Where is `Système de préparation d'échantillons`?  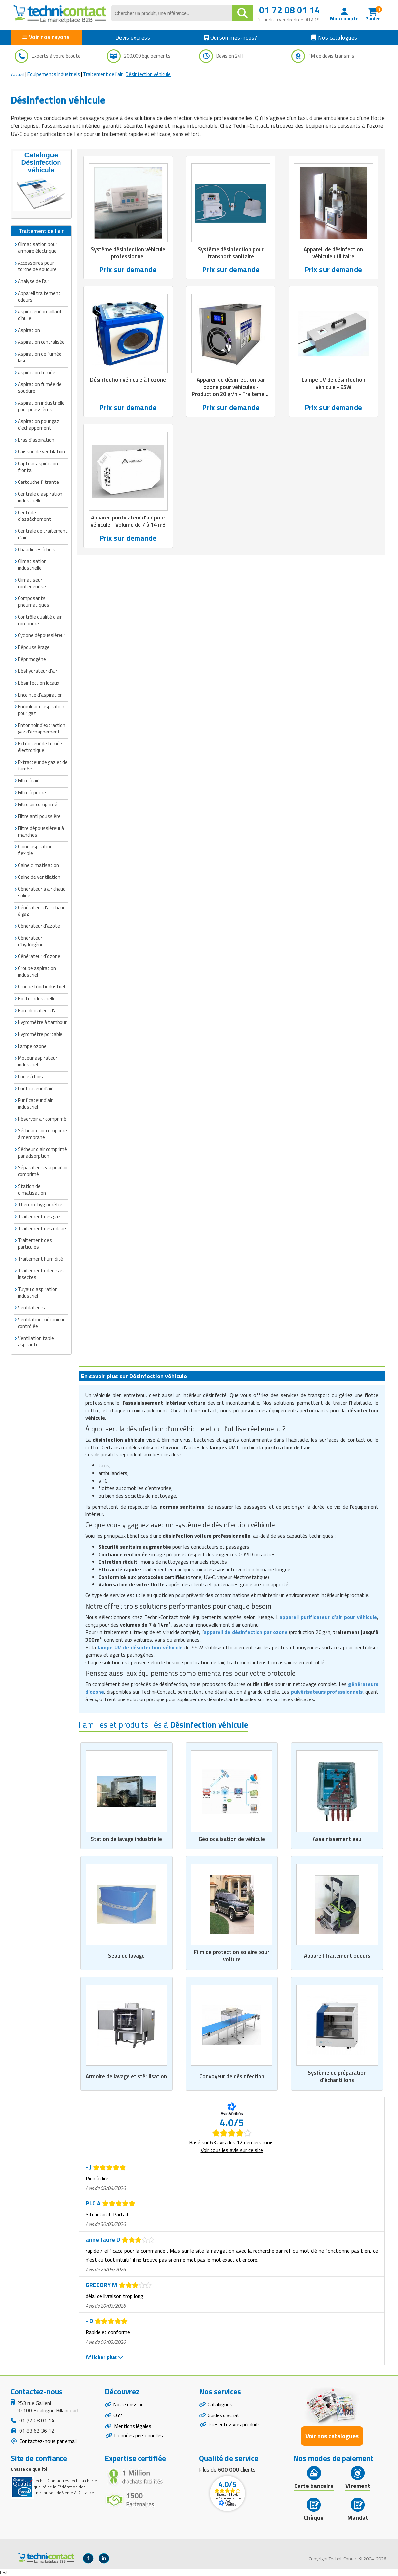 Système de préparation d'échantillons is located at coordinates (337, 2077).